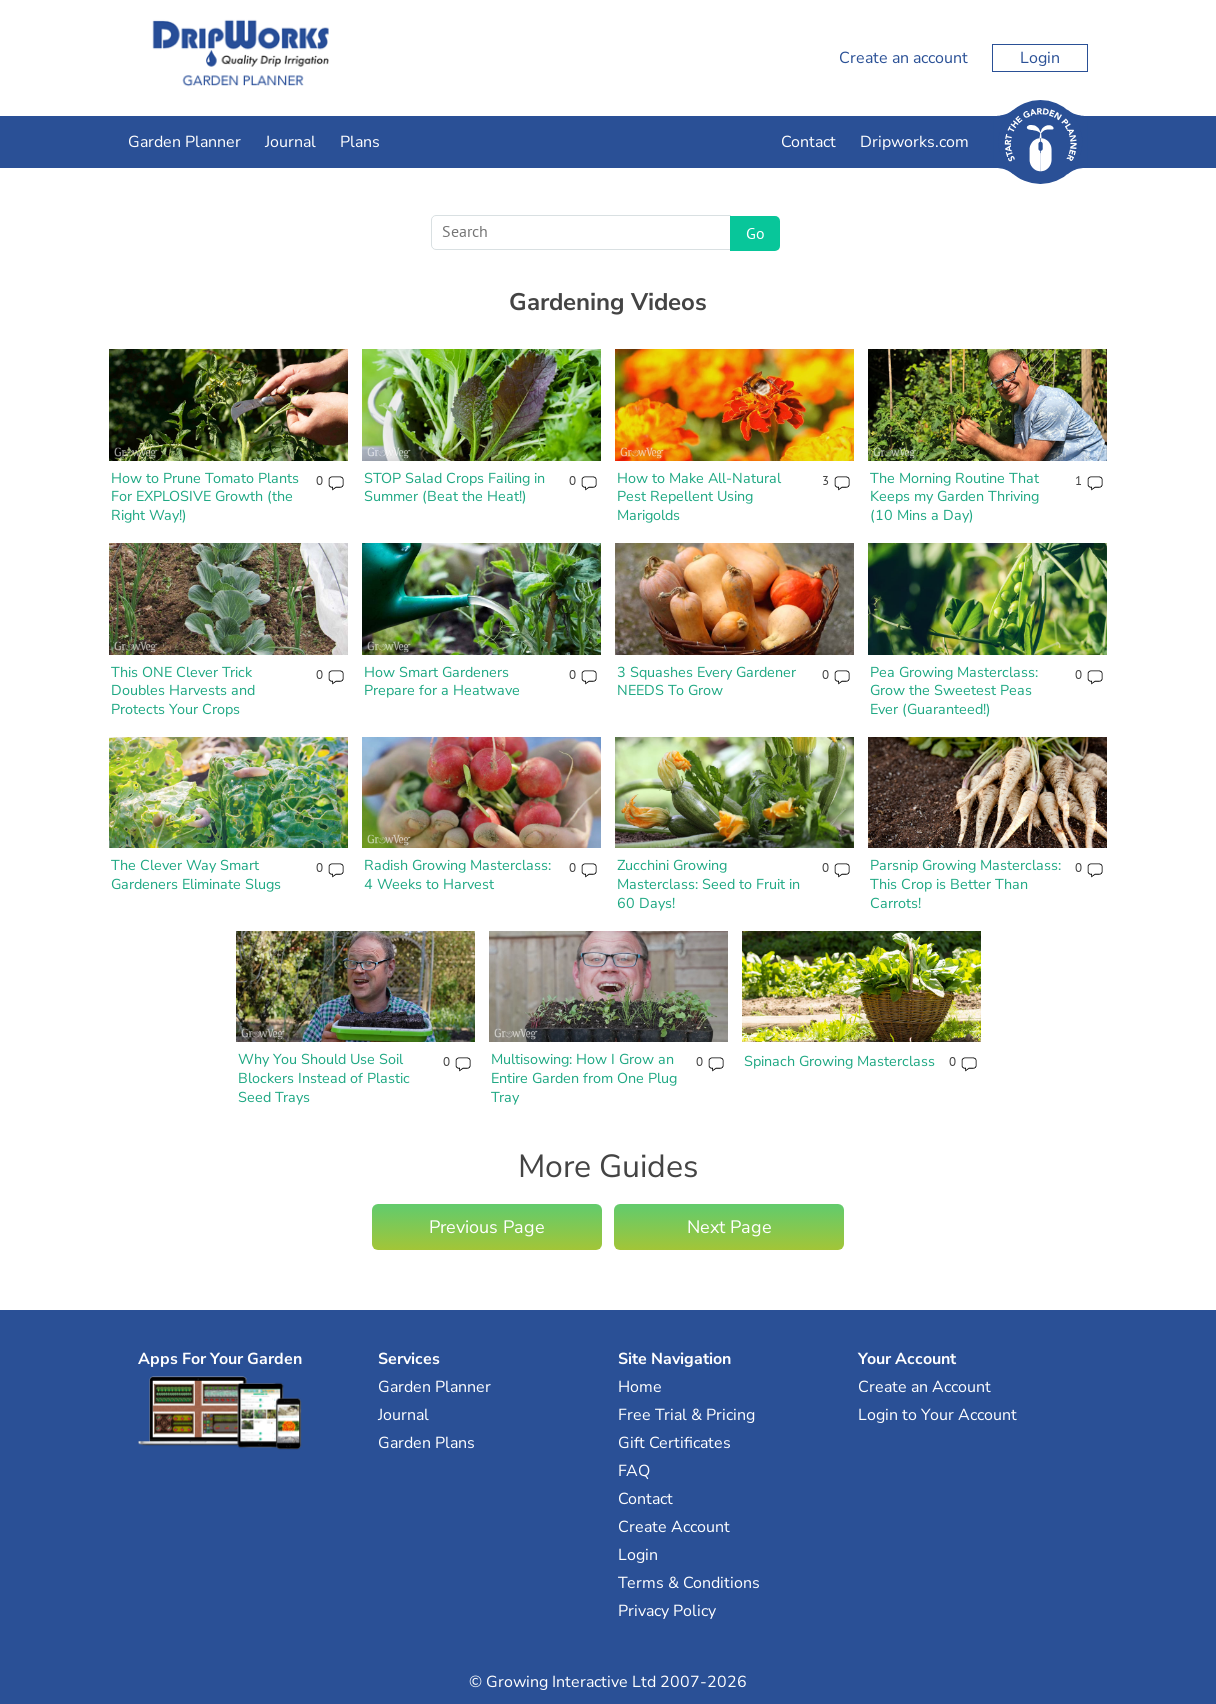 The height and width of the screenshot is (1704, 1216). Describe the element at coordinates (640, 1387) in the screenshot. I see `Home` at that location.